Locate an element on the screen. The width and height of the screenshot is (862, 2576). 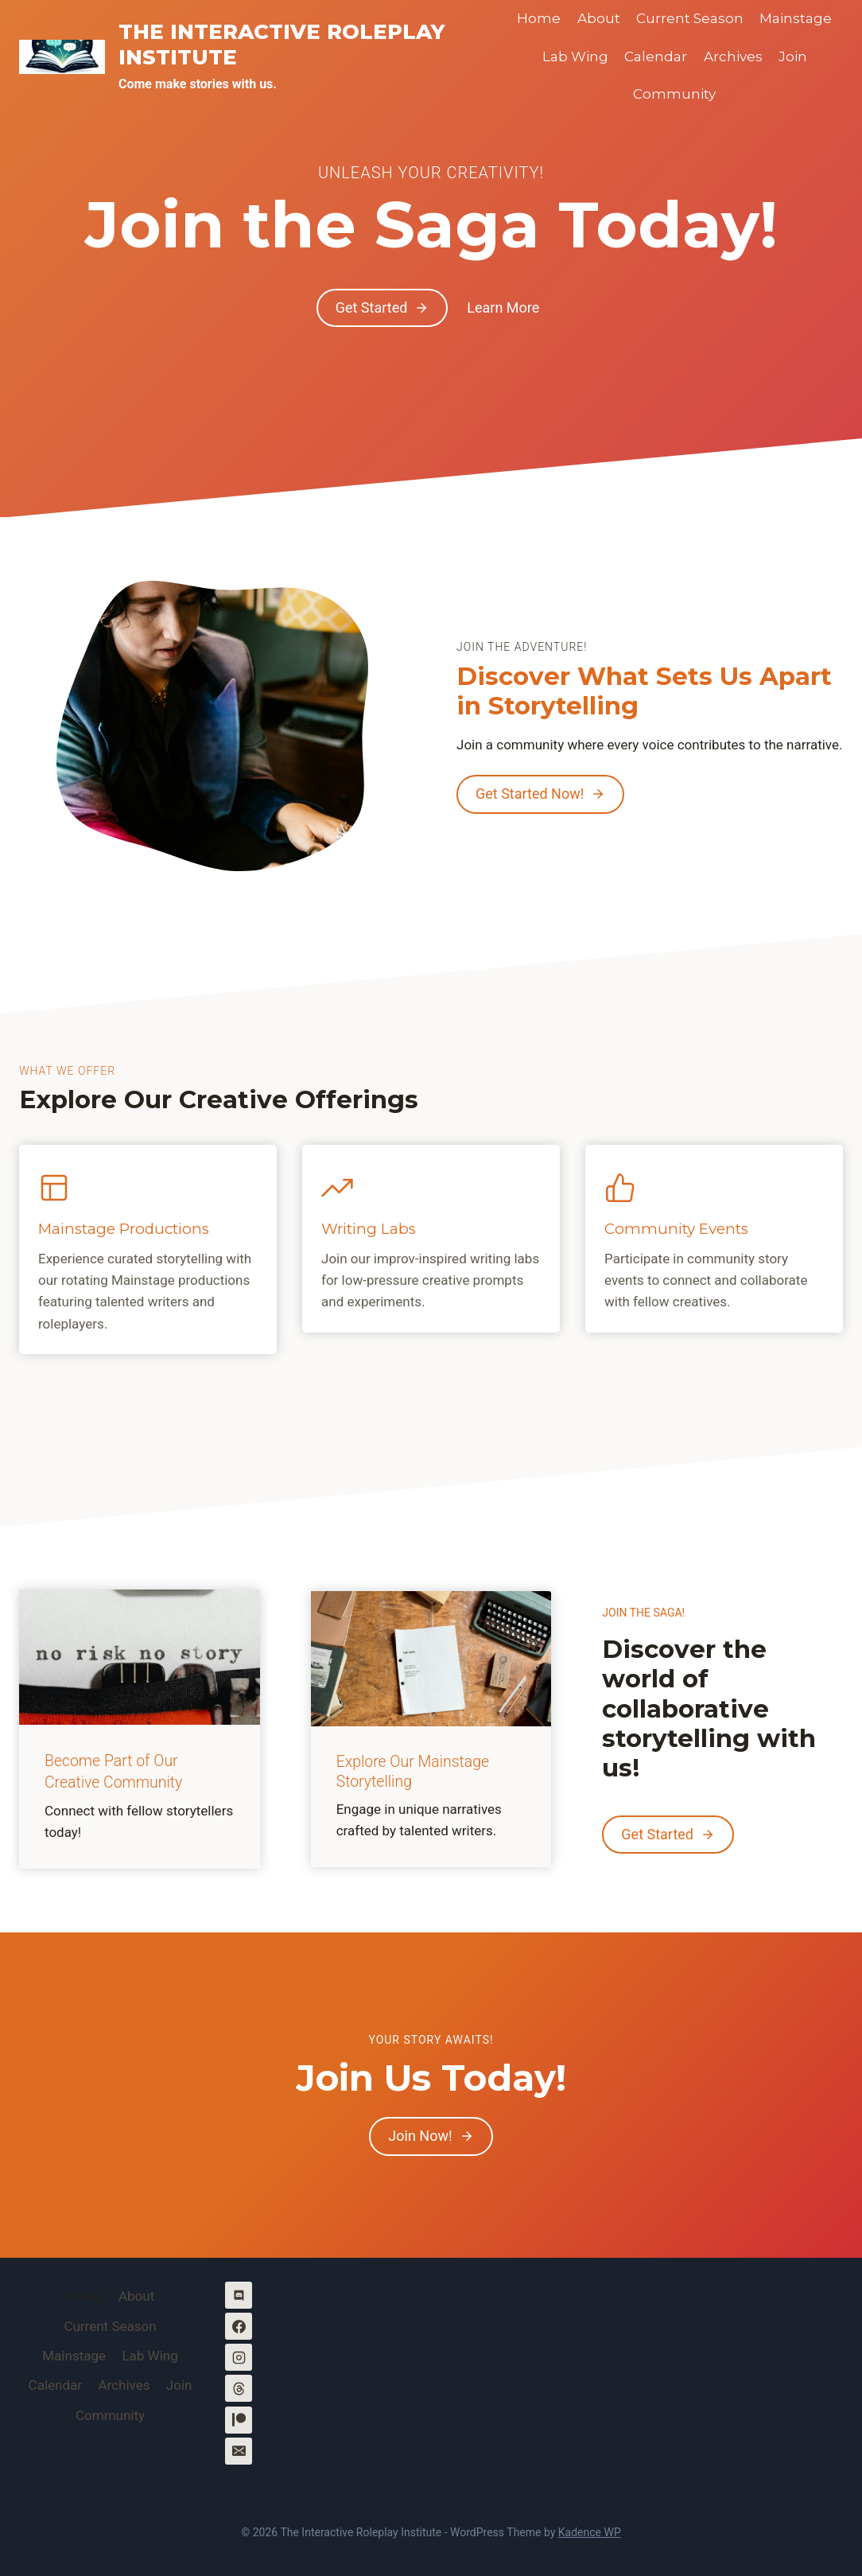
Current Season is located at coordinates (690, 18).